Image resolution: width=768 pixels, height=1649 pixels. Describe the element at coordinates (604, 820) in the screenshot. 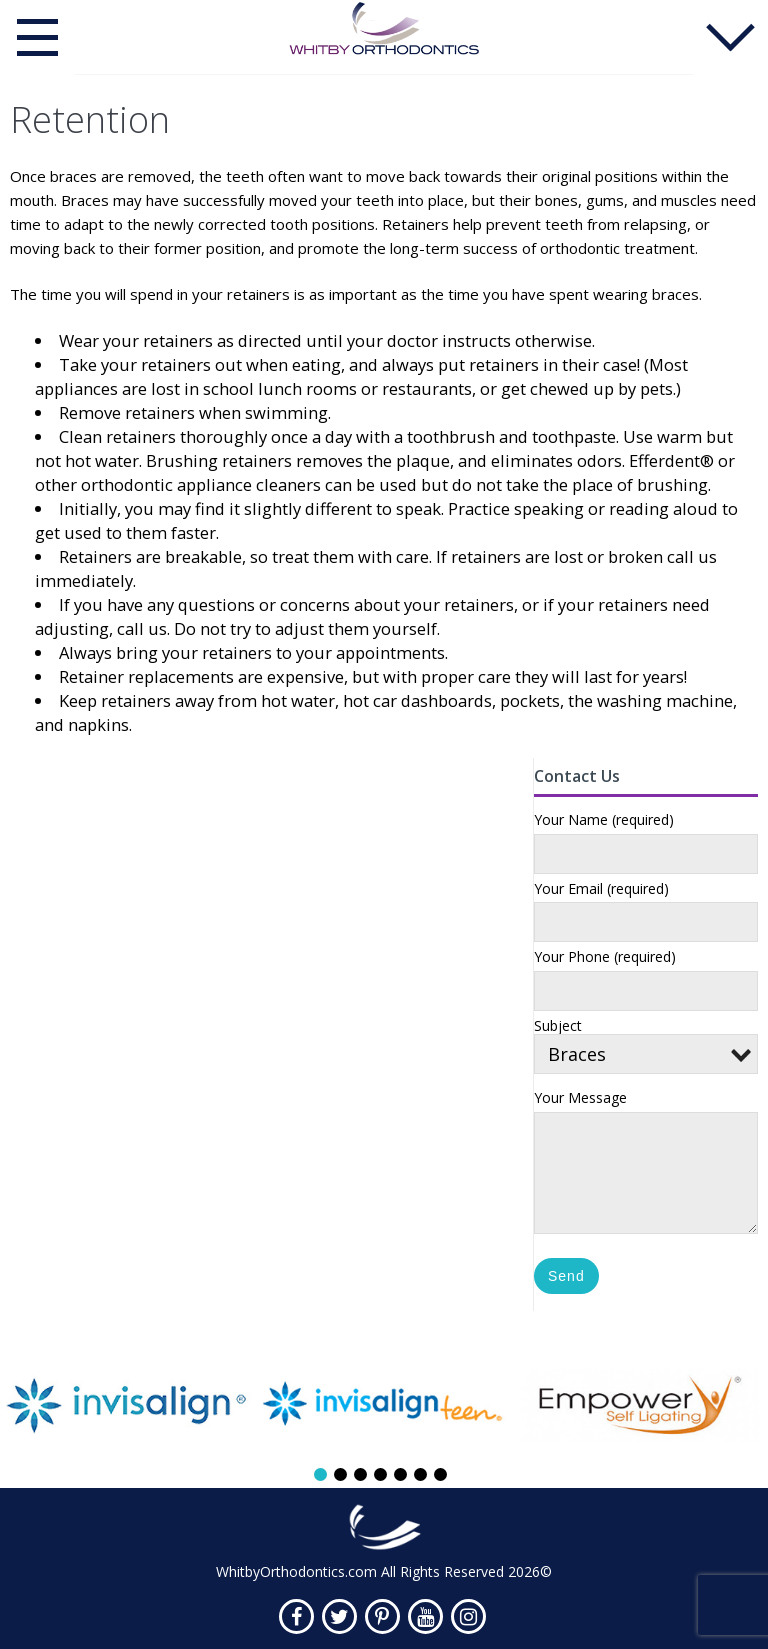

I see `Your Name (required)` at that location.